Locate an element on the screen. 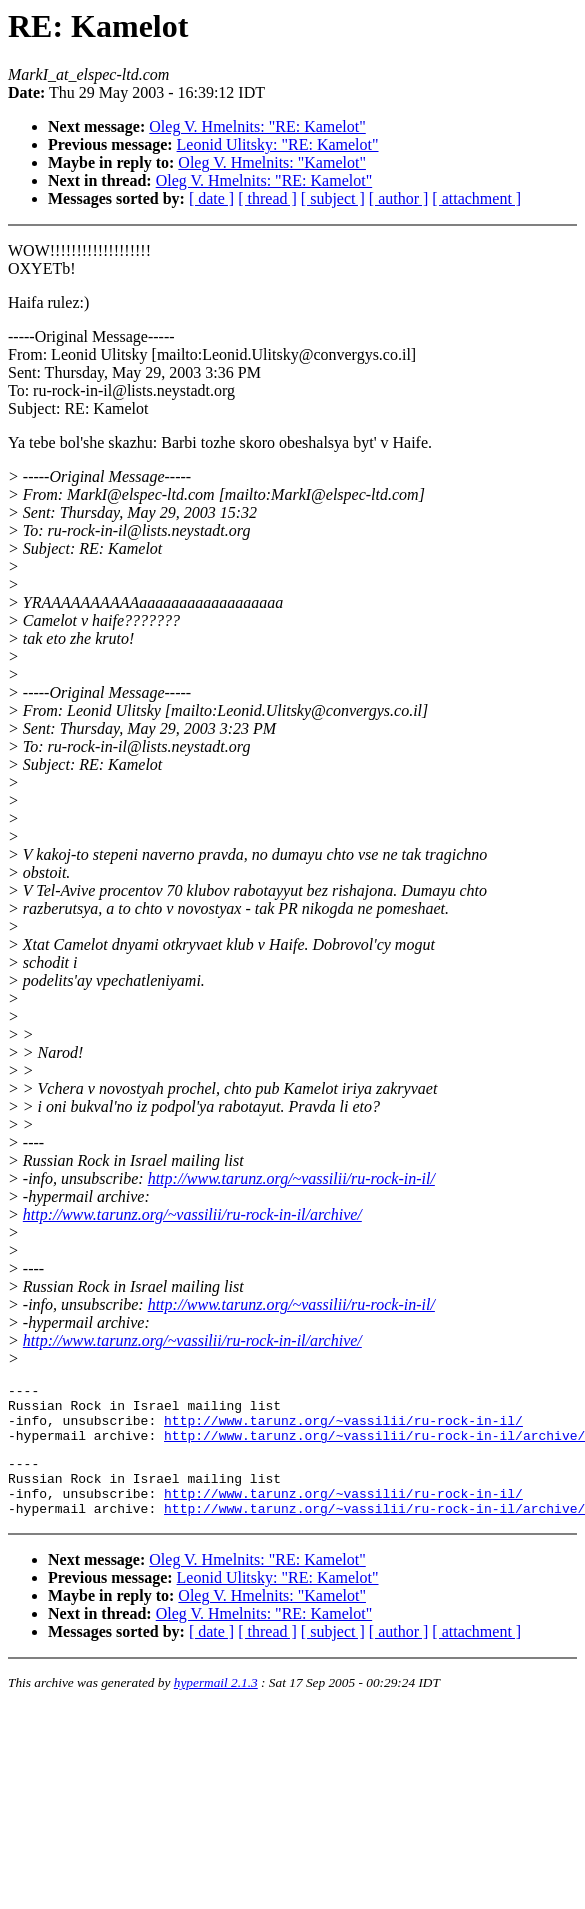 Image resolution: width=585 pixels, height=1909 pixels. http://www.tarunz.org/~vassilii/ru-rock-in-il/archive/ is located at coordinates (192, 1214).